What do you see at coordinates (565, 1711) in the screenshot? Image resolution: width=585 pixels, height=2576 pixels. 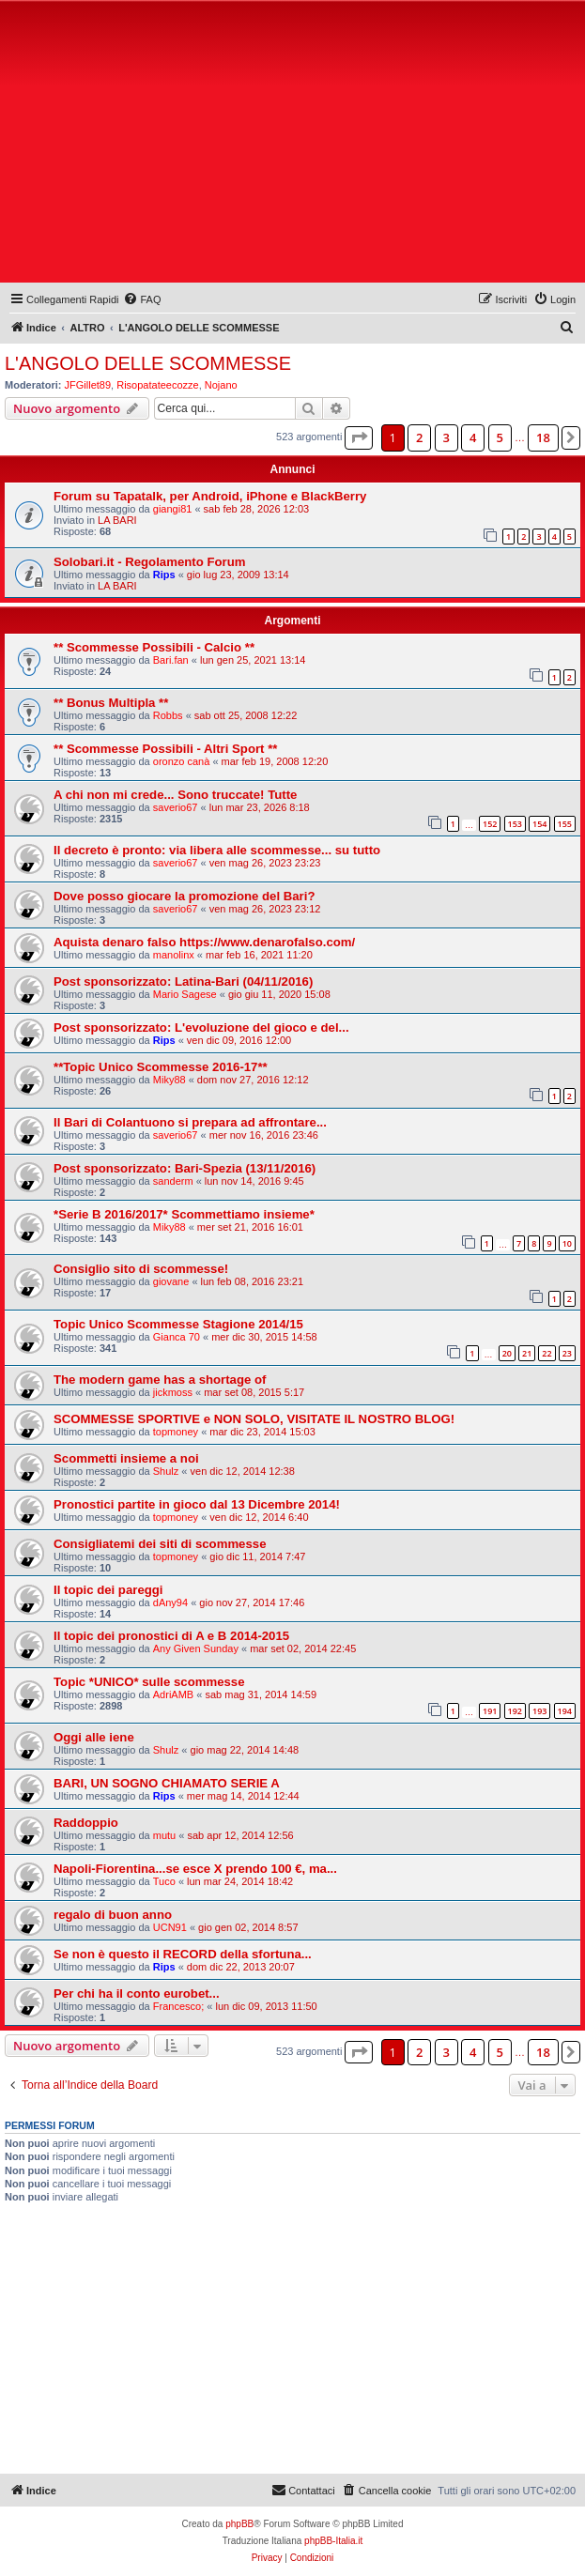 I see `194` at bounding box center [565, 1711].